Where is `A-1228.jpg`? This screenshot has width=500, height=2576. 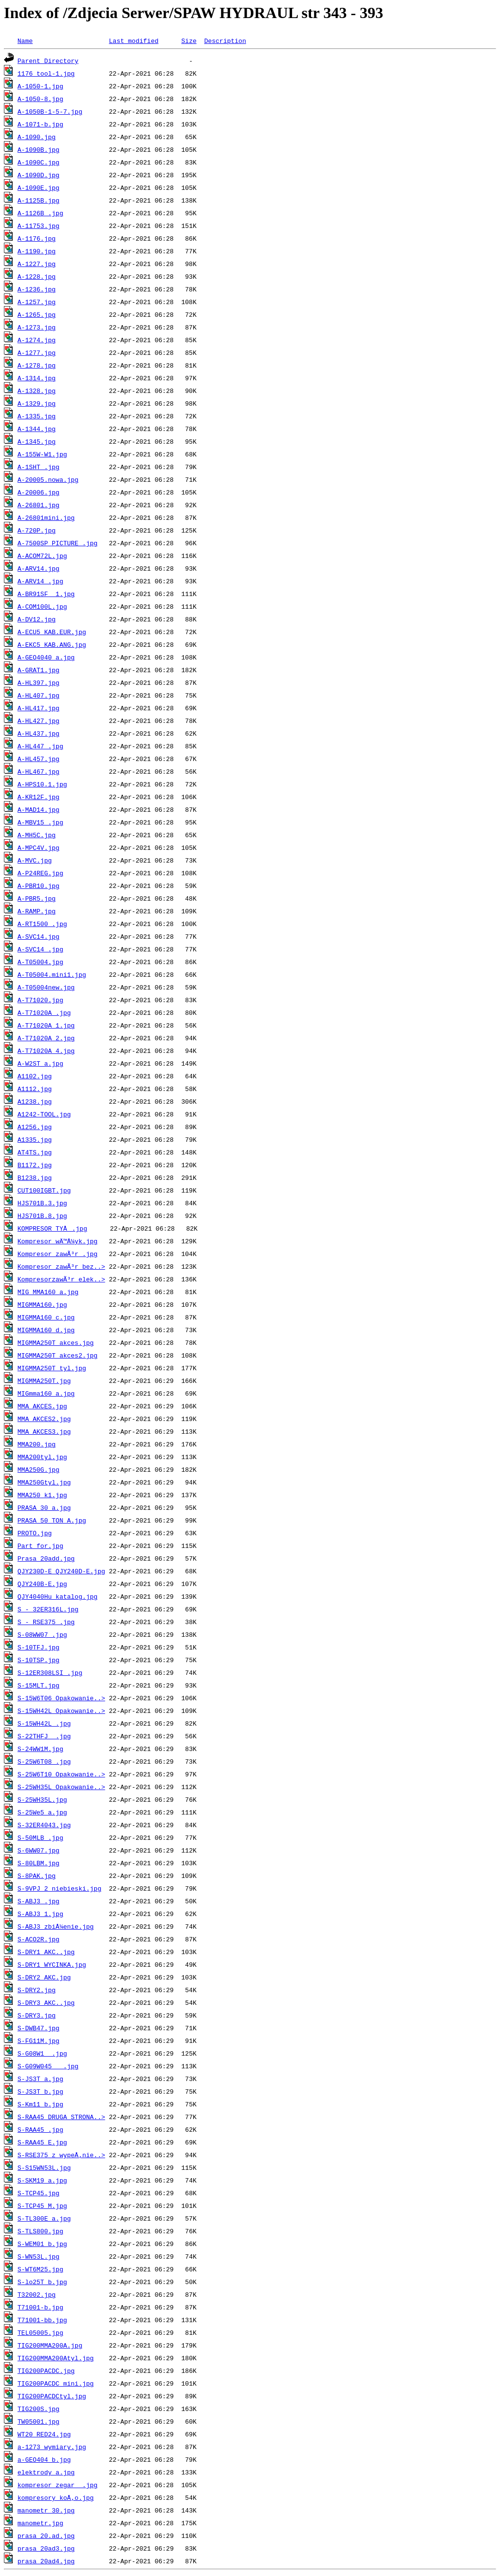 A-1228.jpg is located at coordinates (37, 276).